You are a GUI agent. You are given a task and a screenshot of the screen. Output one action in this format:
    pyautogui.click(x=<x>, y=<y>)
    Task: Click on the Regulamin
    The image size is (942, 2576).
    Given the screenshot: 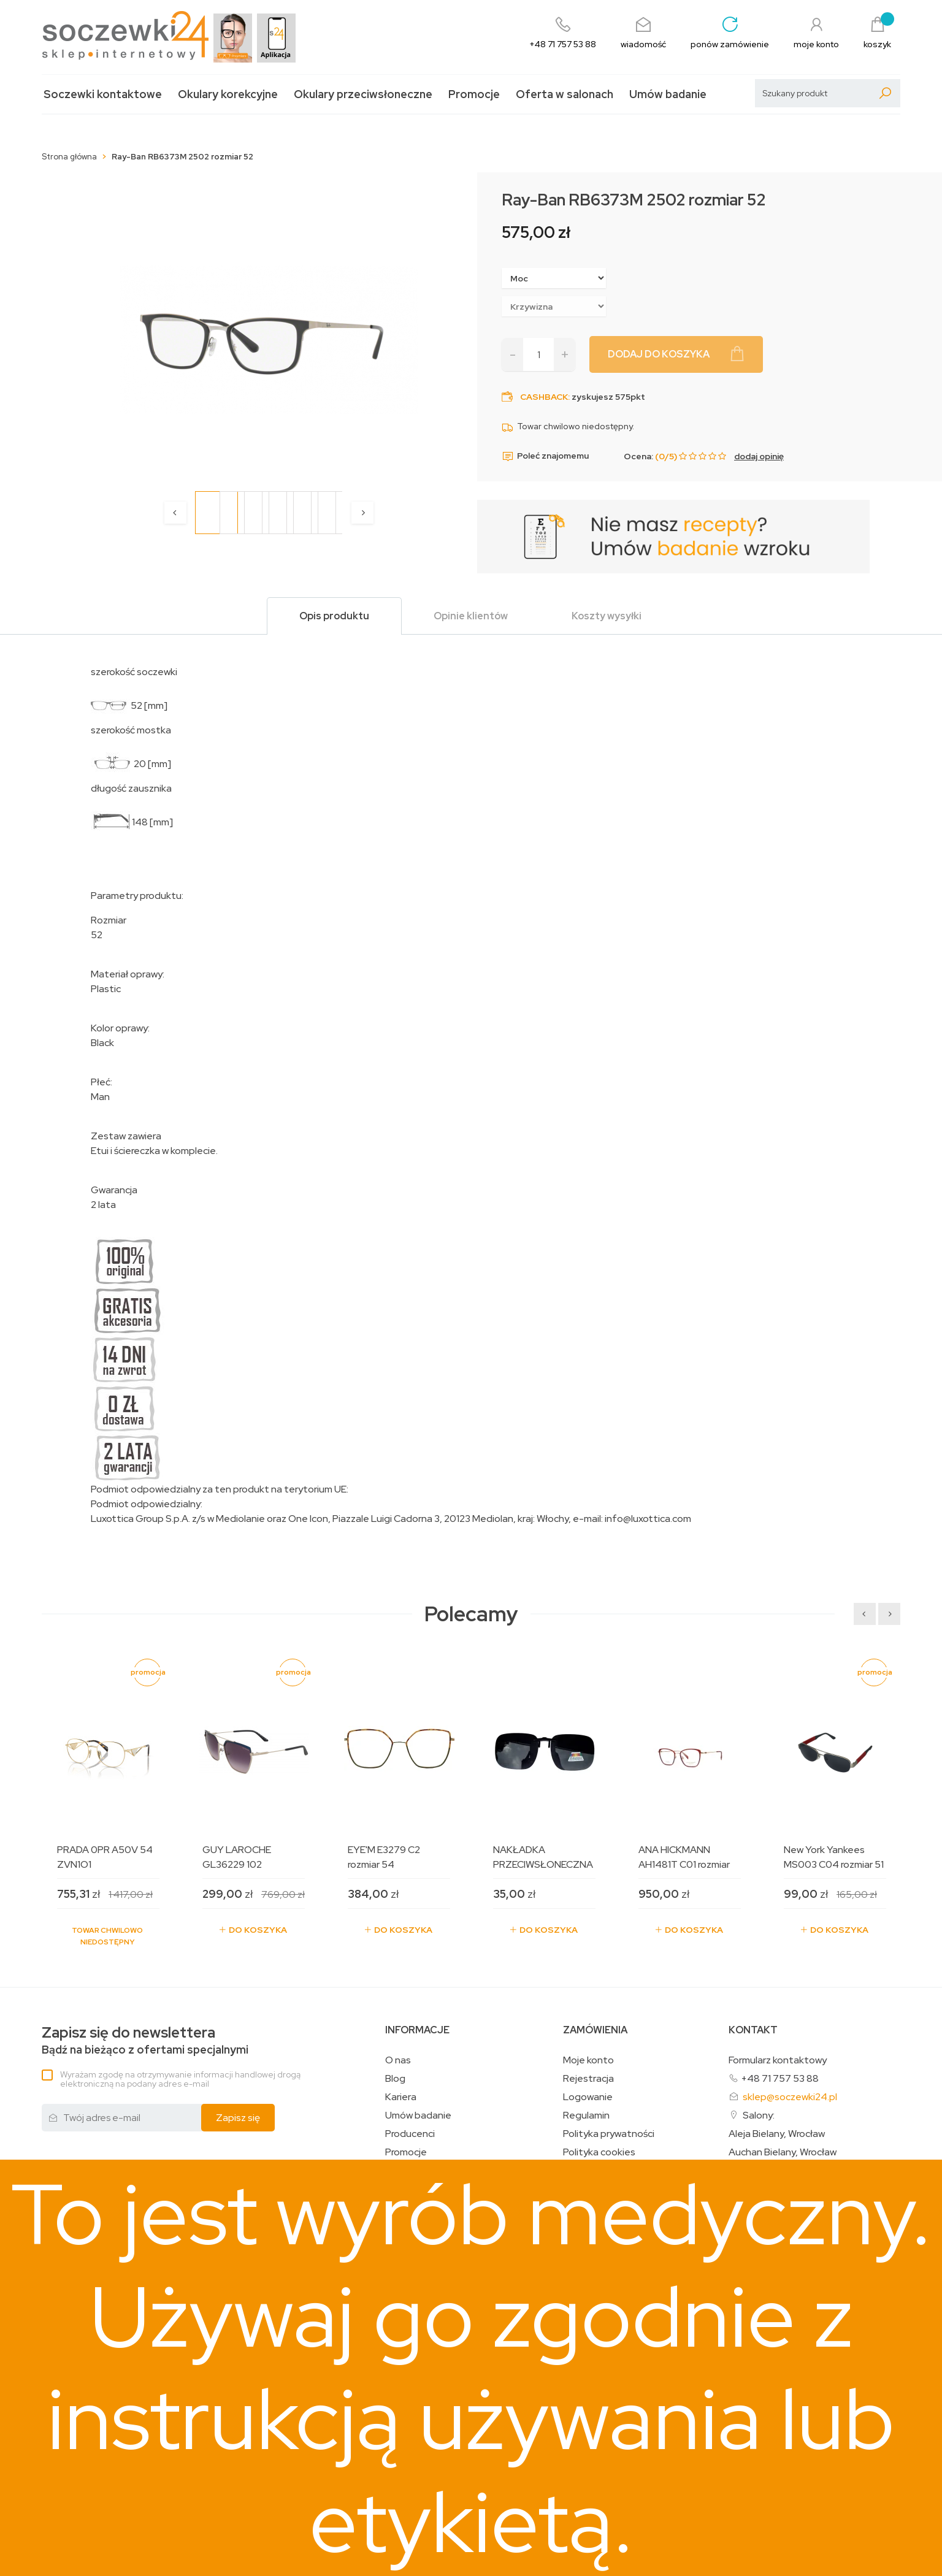 What is the action you would take?
    pyautogui.click(x=586, y=2115)
    